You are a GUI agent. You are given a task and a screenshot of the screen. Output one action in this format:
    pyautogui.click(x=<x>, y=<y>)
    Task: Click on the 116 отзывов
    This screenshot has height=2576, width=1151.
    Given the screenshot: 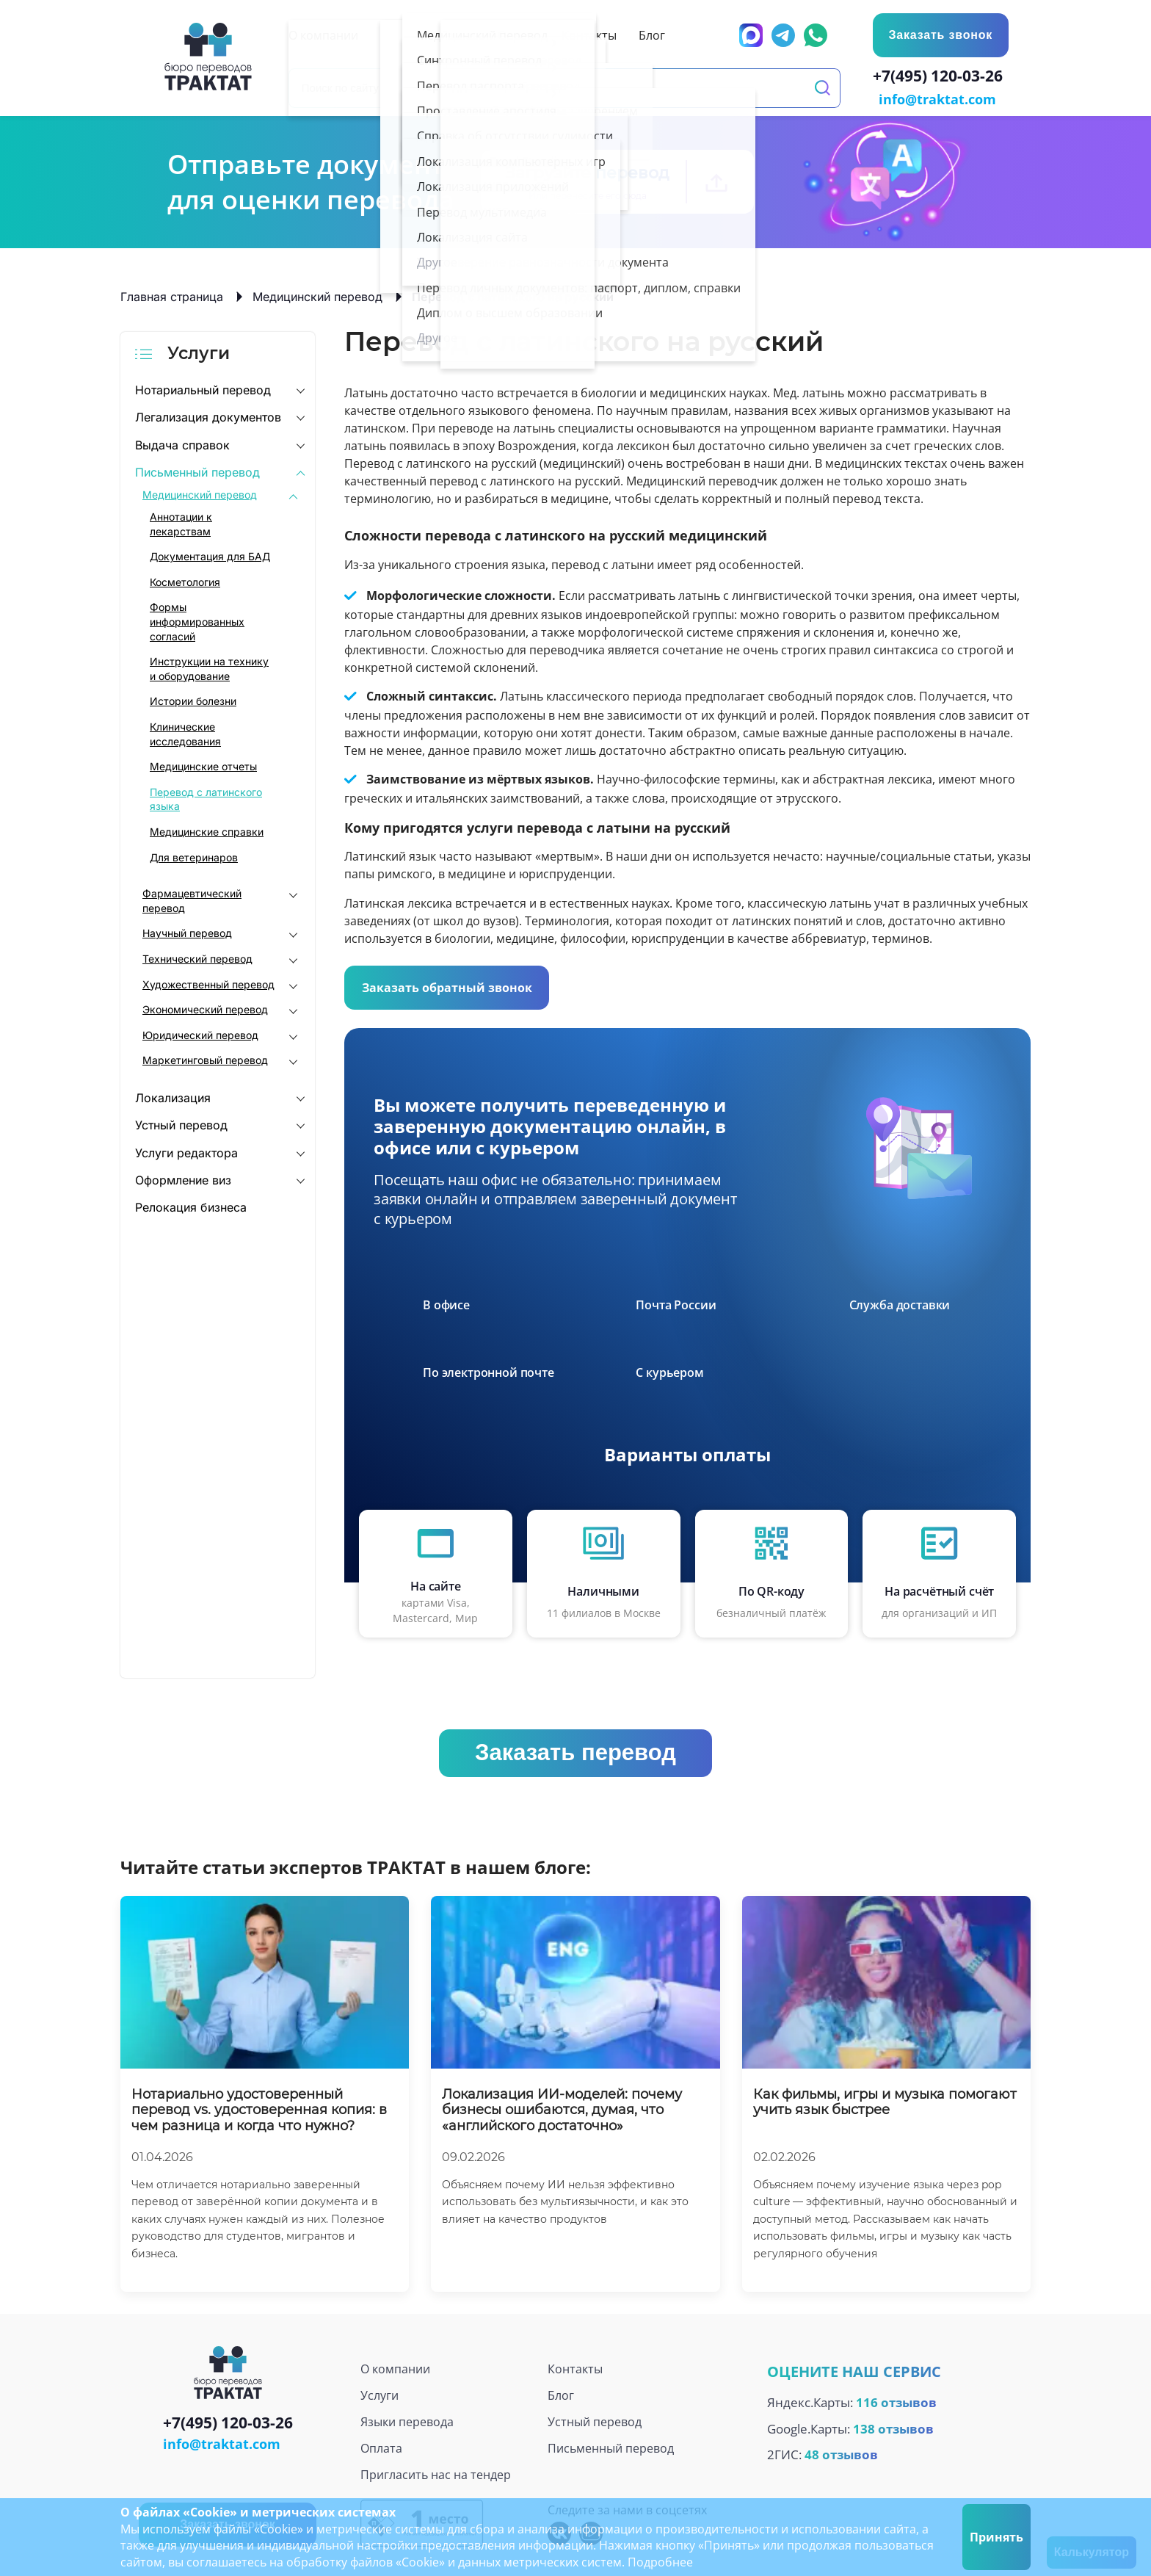 What is the action you would take?
    pyautogui.click(x=896, y=2400)
    